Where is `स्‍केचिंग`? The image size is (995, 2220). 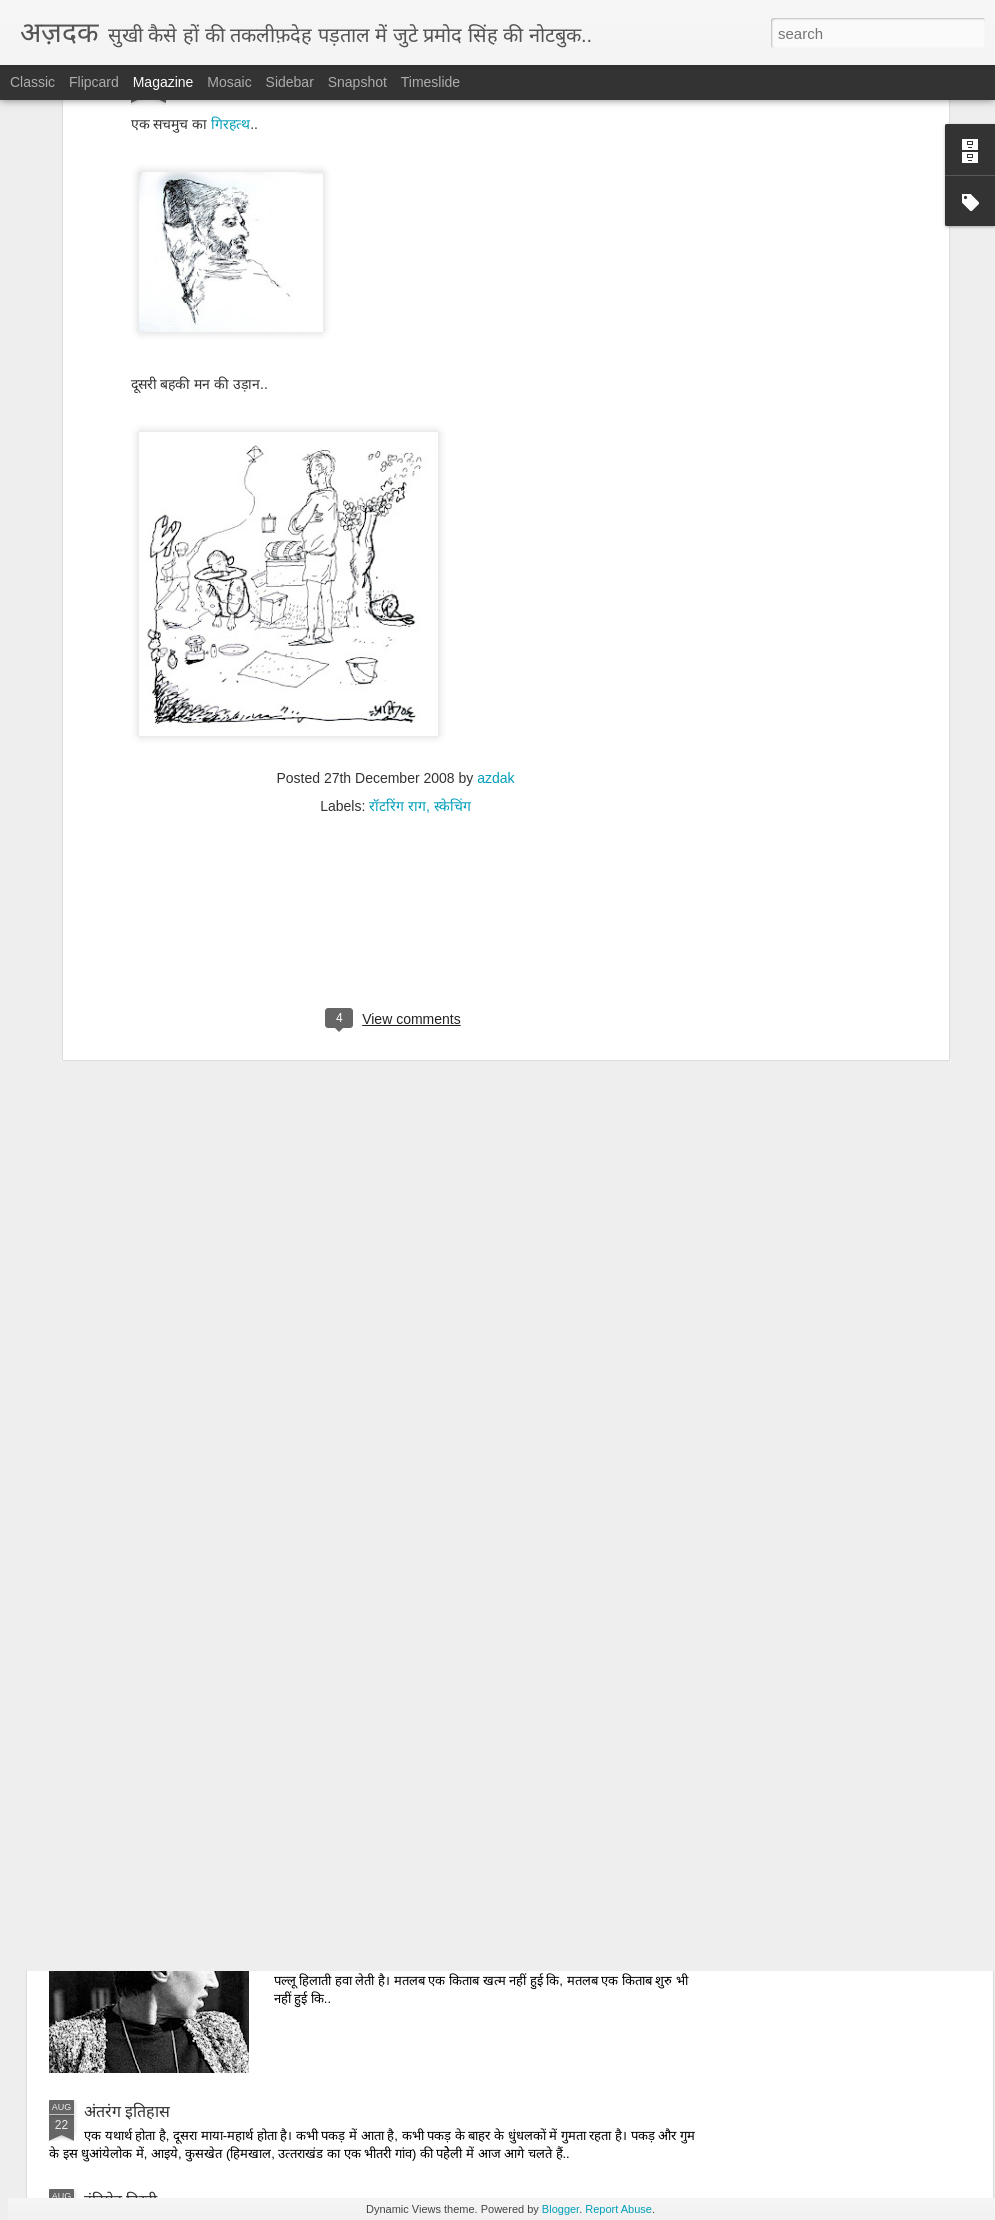
स्‍केचिंग is located at coordinates (452, 561).